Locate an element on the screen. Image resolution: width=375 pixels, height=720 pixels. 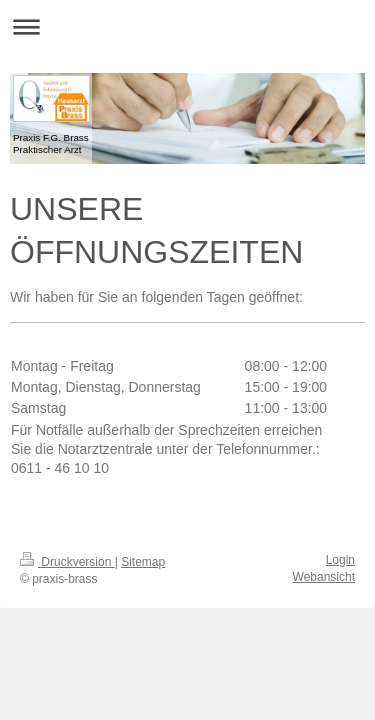
Druckversion is located at coordinates (67, 562).